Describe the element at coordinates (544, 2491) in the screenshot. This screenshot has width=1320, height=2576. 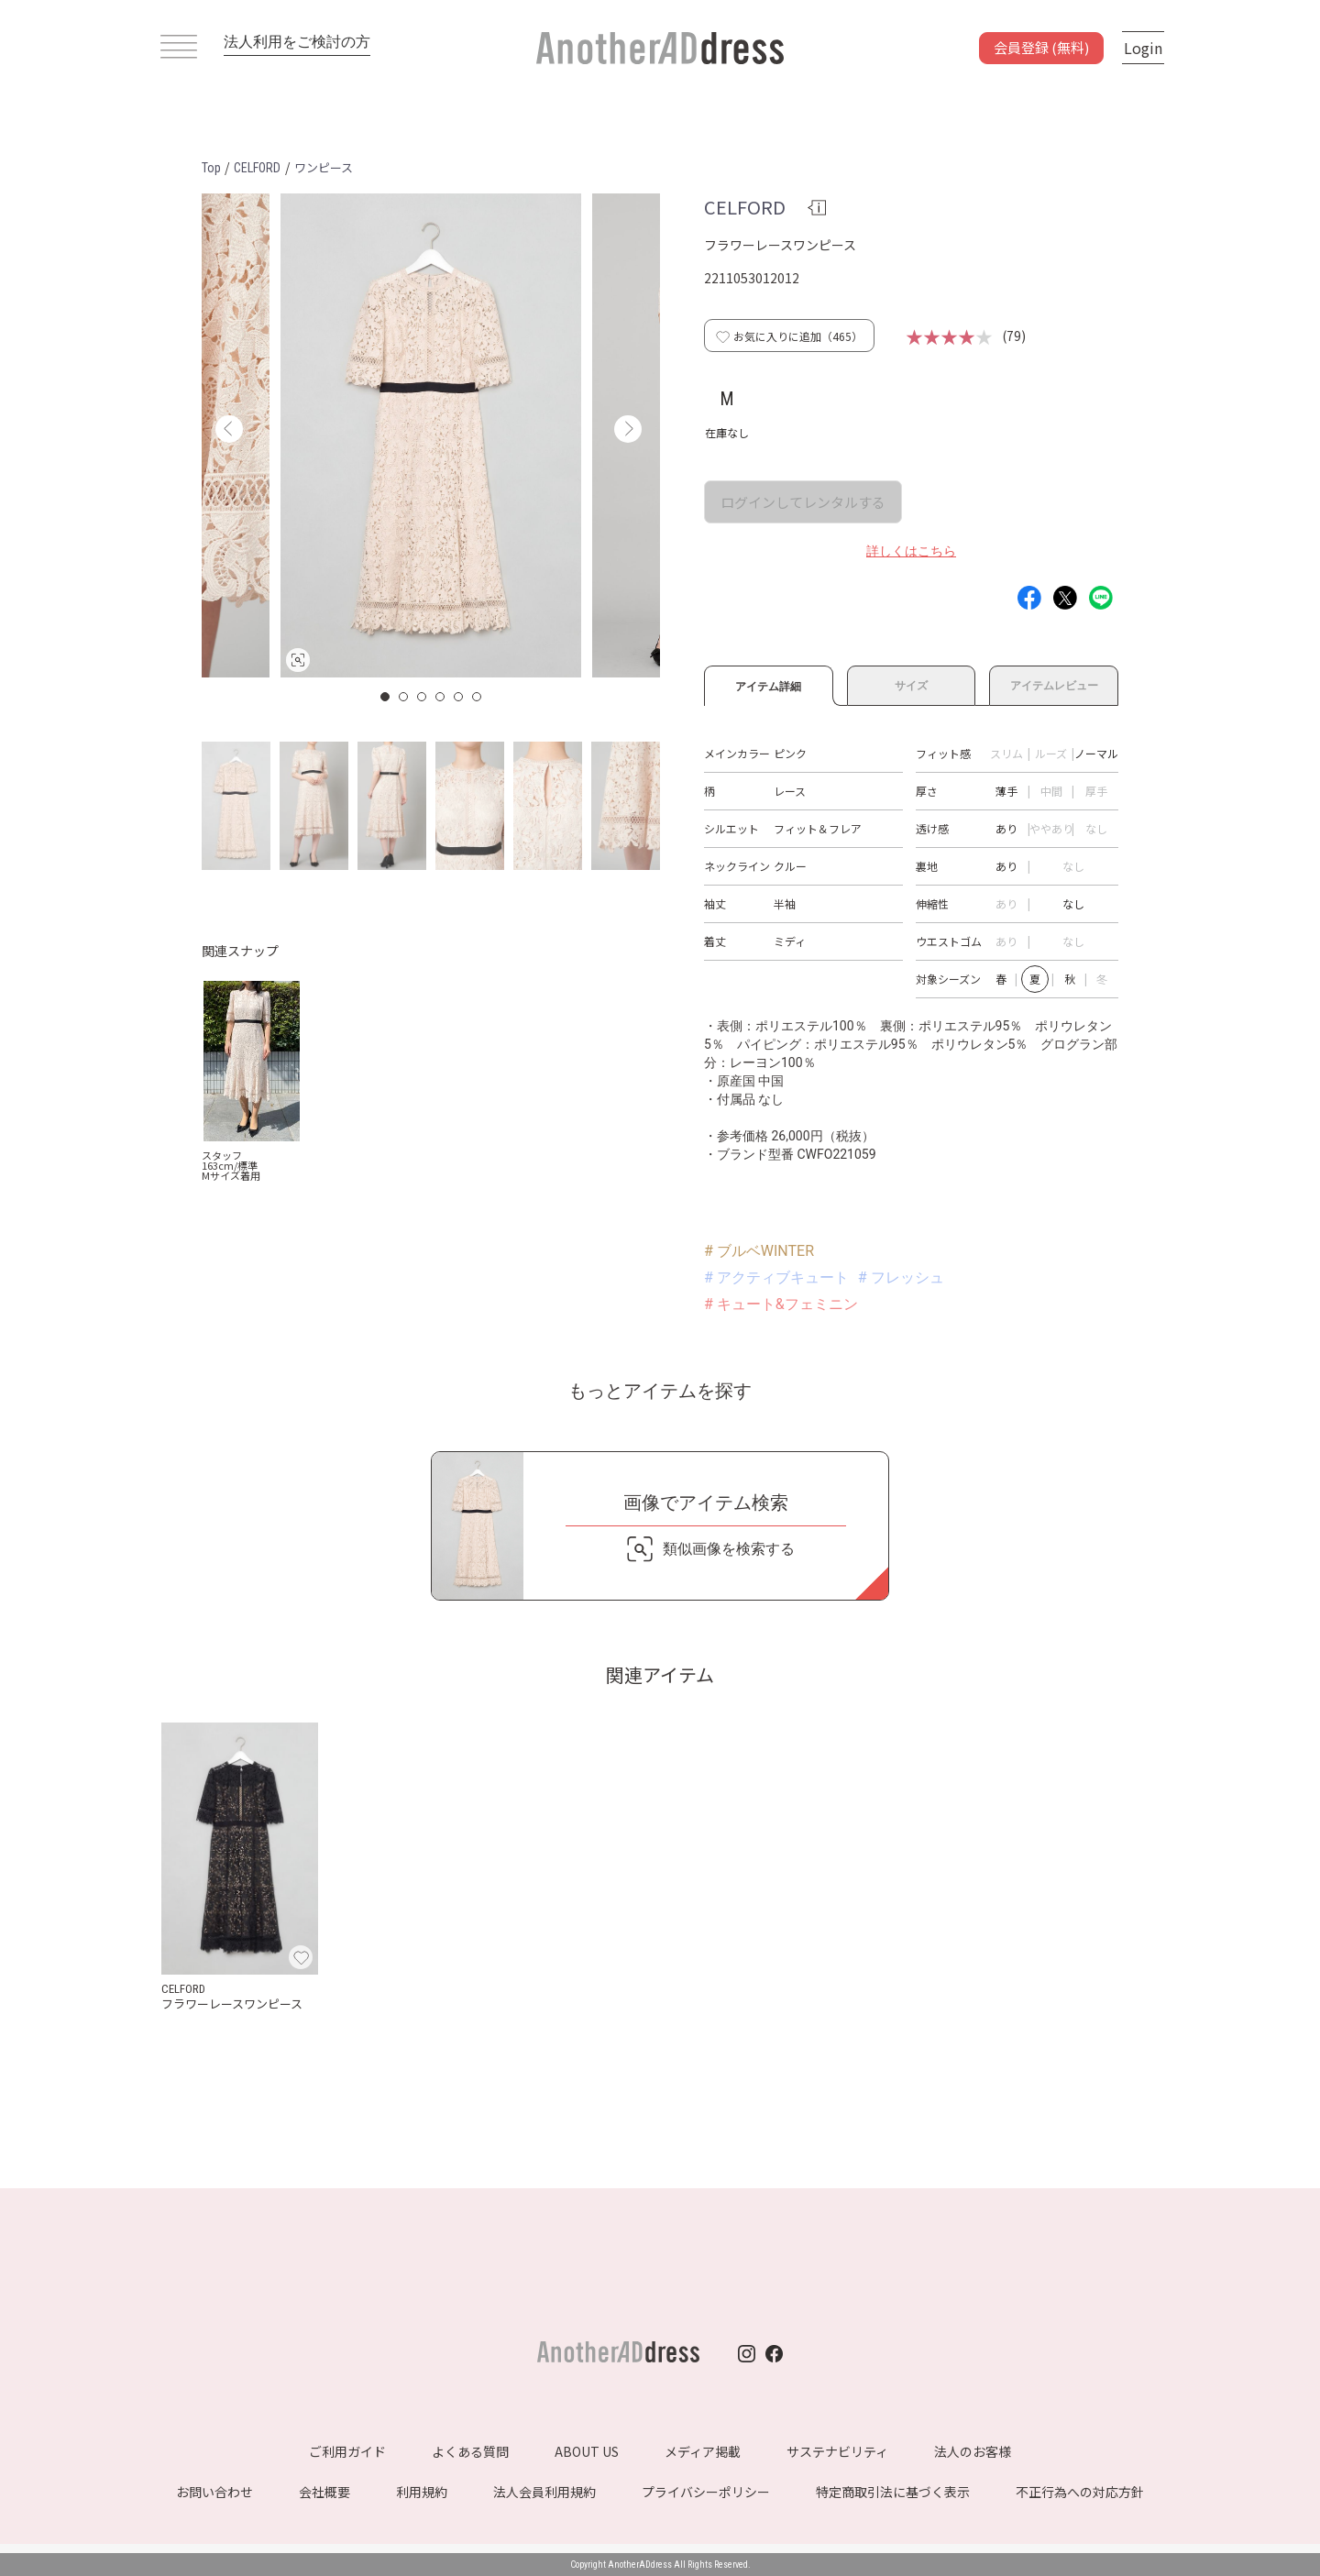
I see `法人会員利用規約` at that location.